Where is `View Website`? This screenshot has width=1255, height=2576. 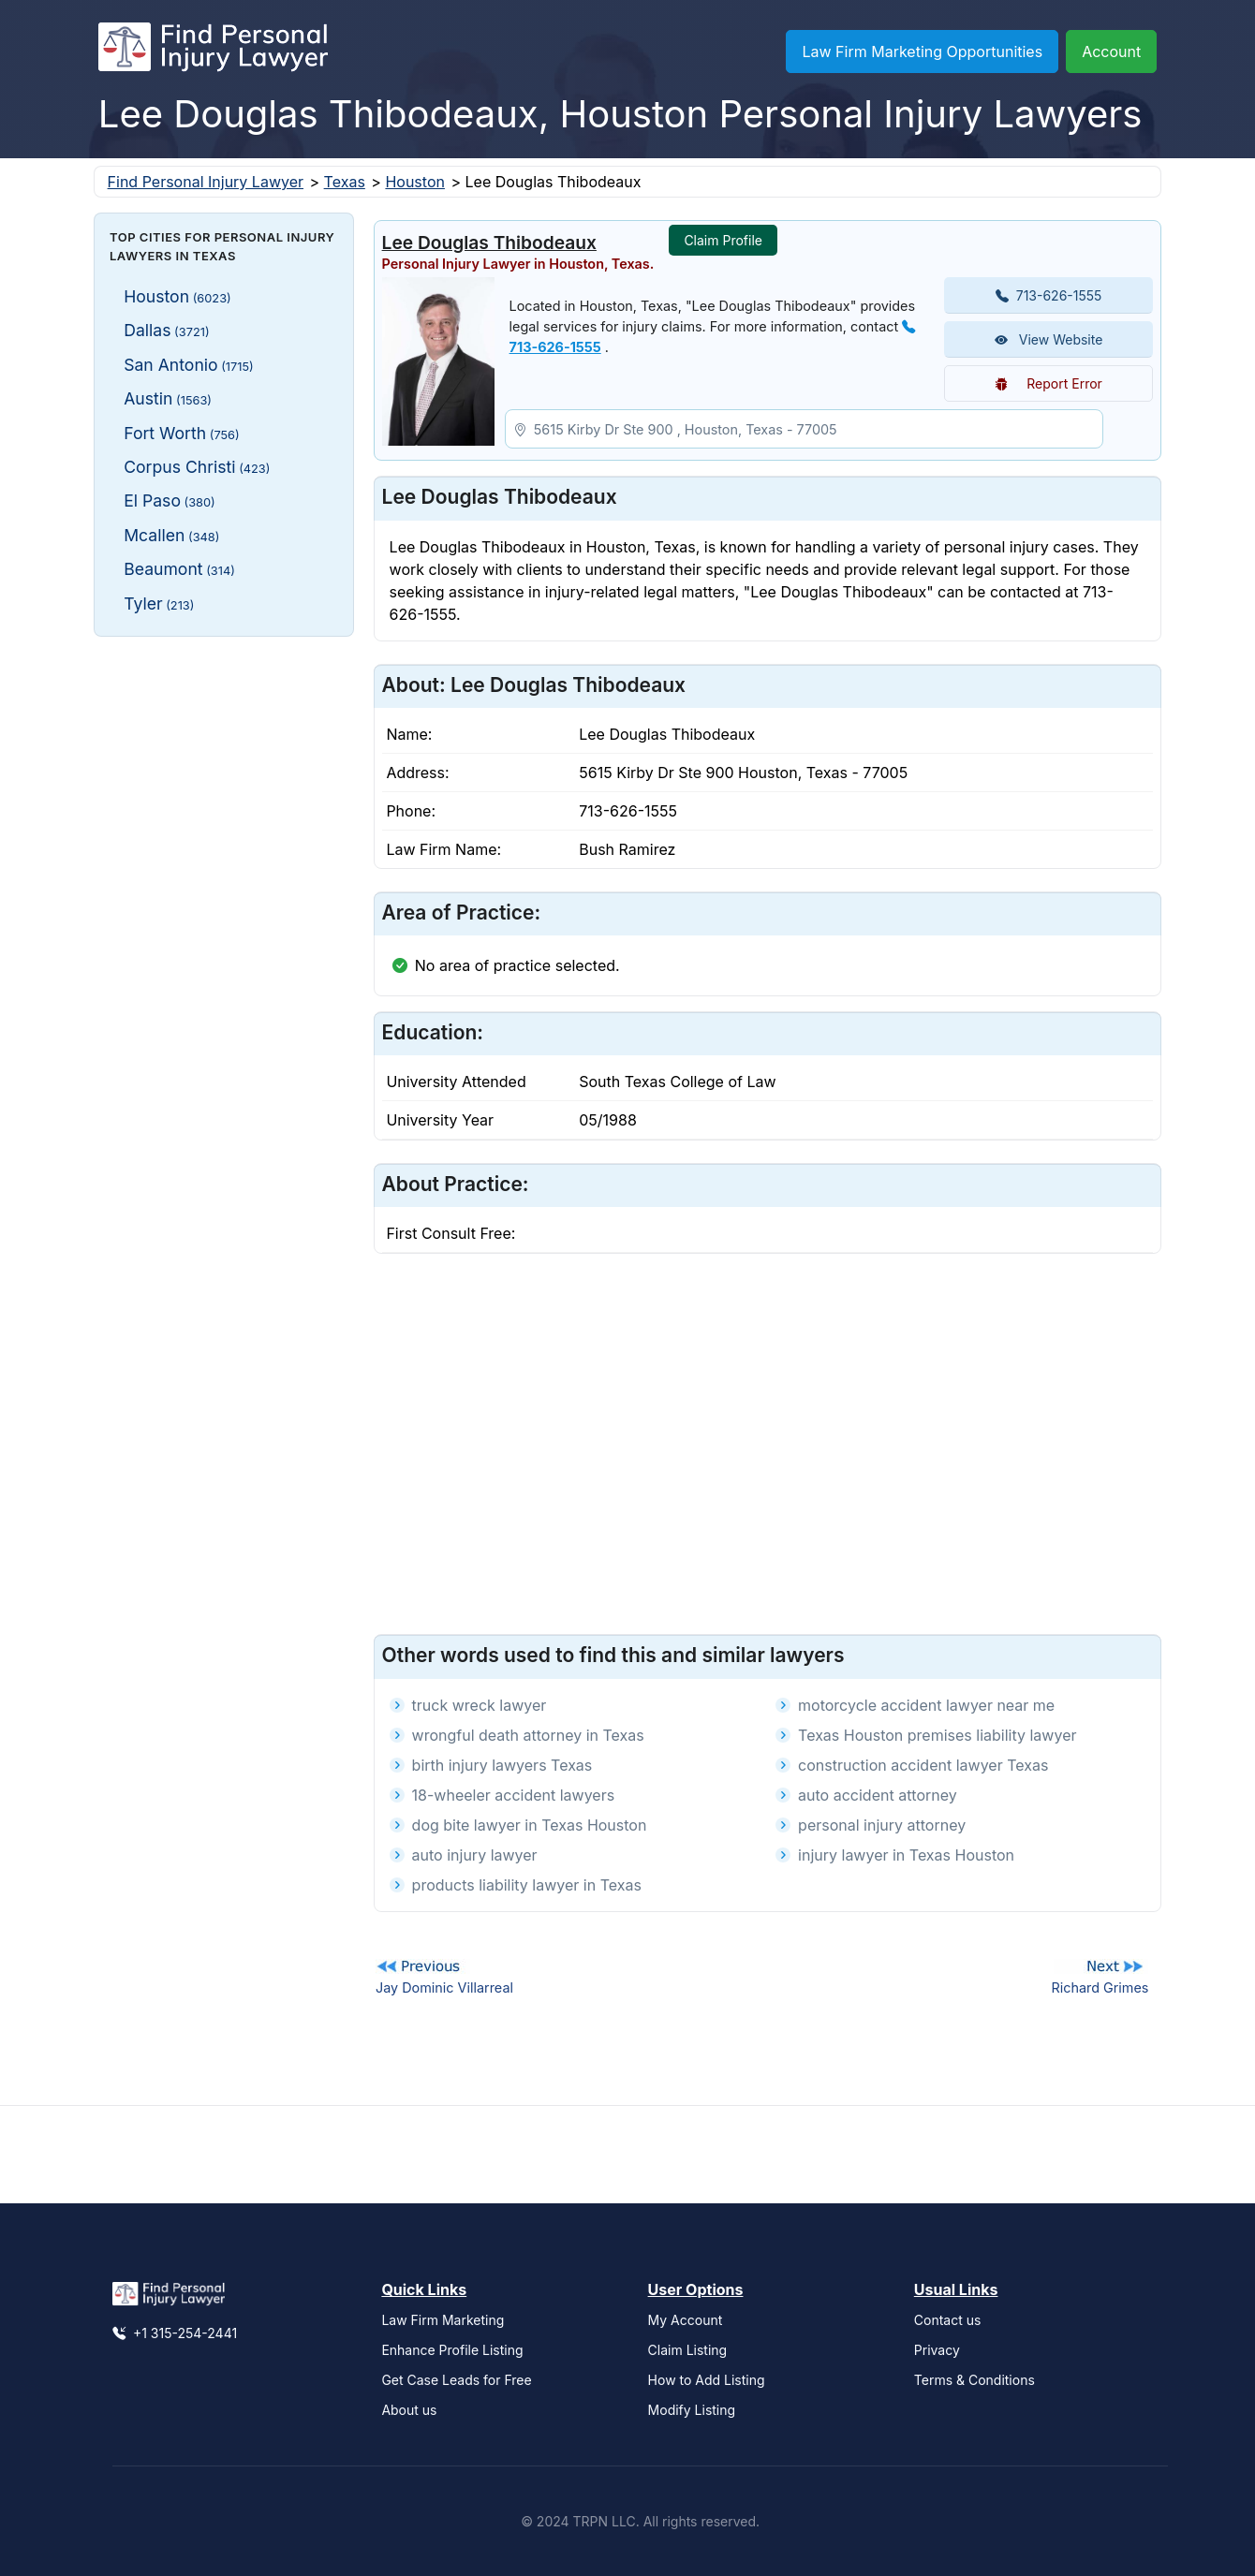 View Website is located at coordinates (1049, 339).